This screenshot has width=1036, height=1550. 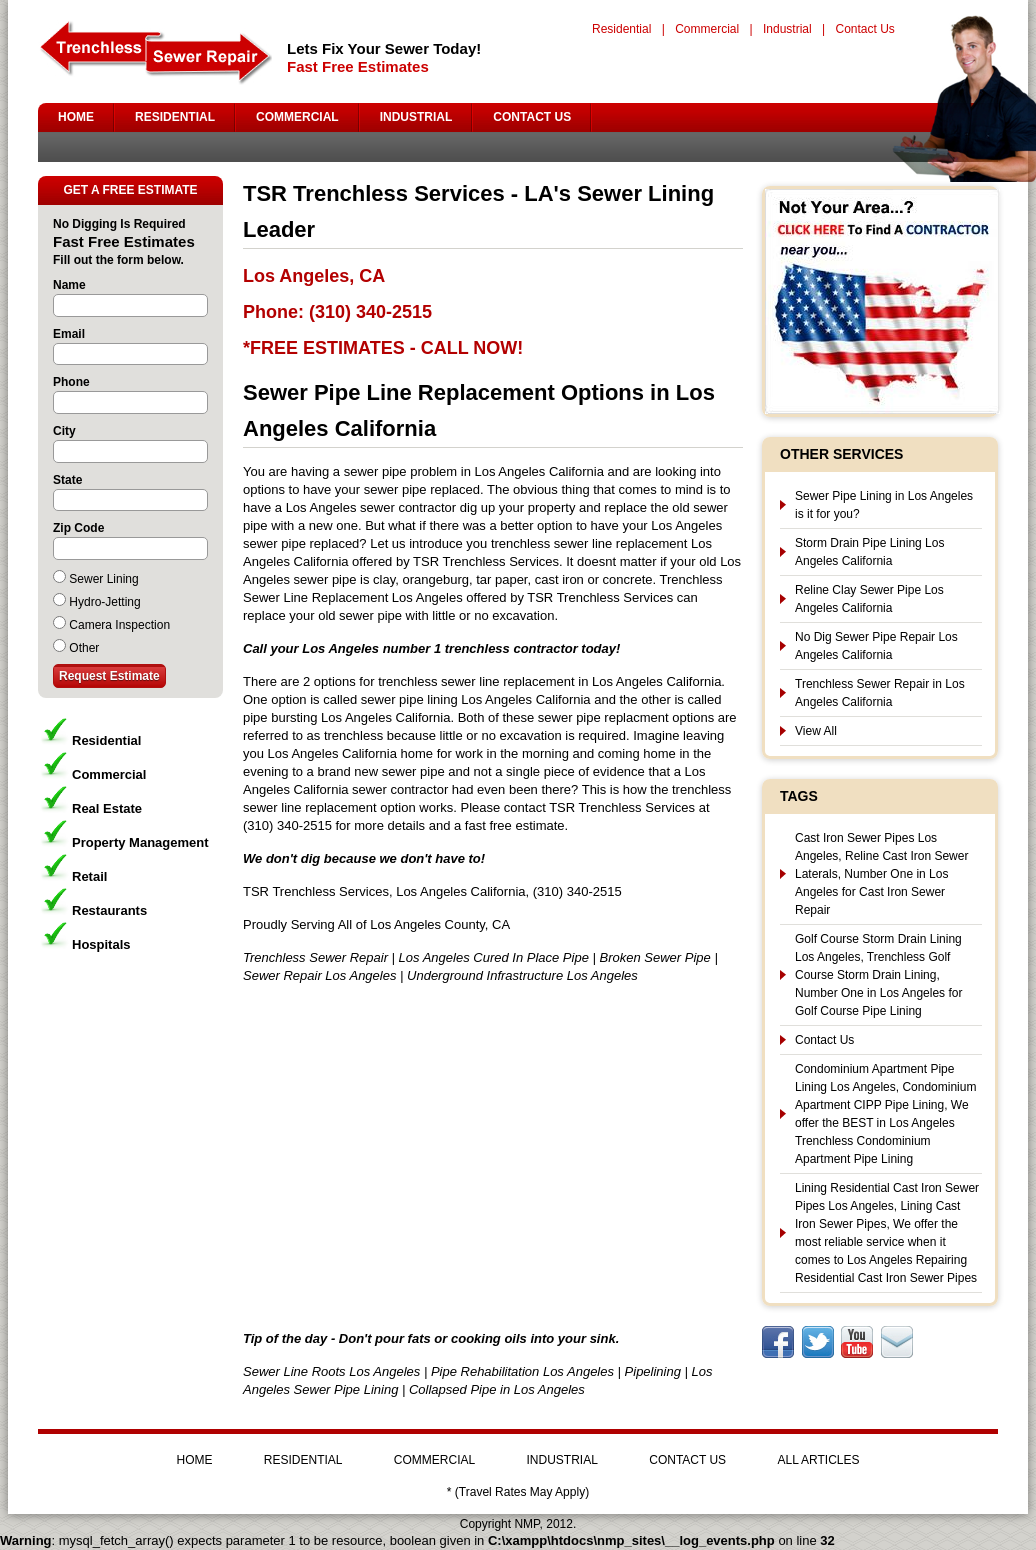 What do you see at coordinates (818, 1460) in the screenshot?
I see `ALL ARTICLES` at bounding box center [818, 1460].